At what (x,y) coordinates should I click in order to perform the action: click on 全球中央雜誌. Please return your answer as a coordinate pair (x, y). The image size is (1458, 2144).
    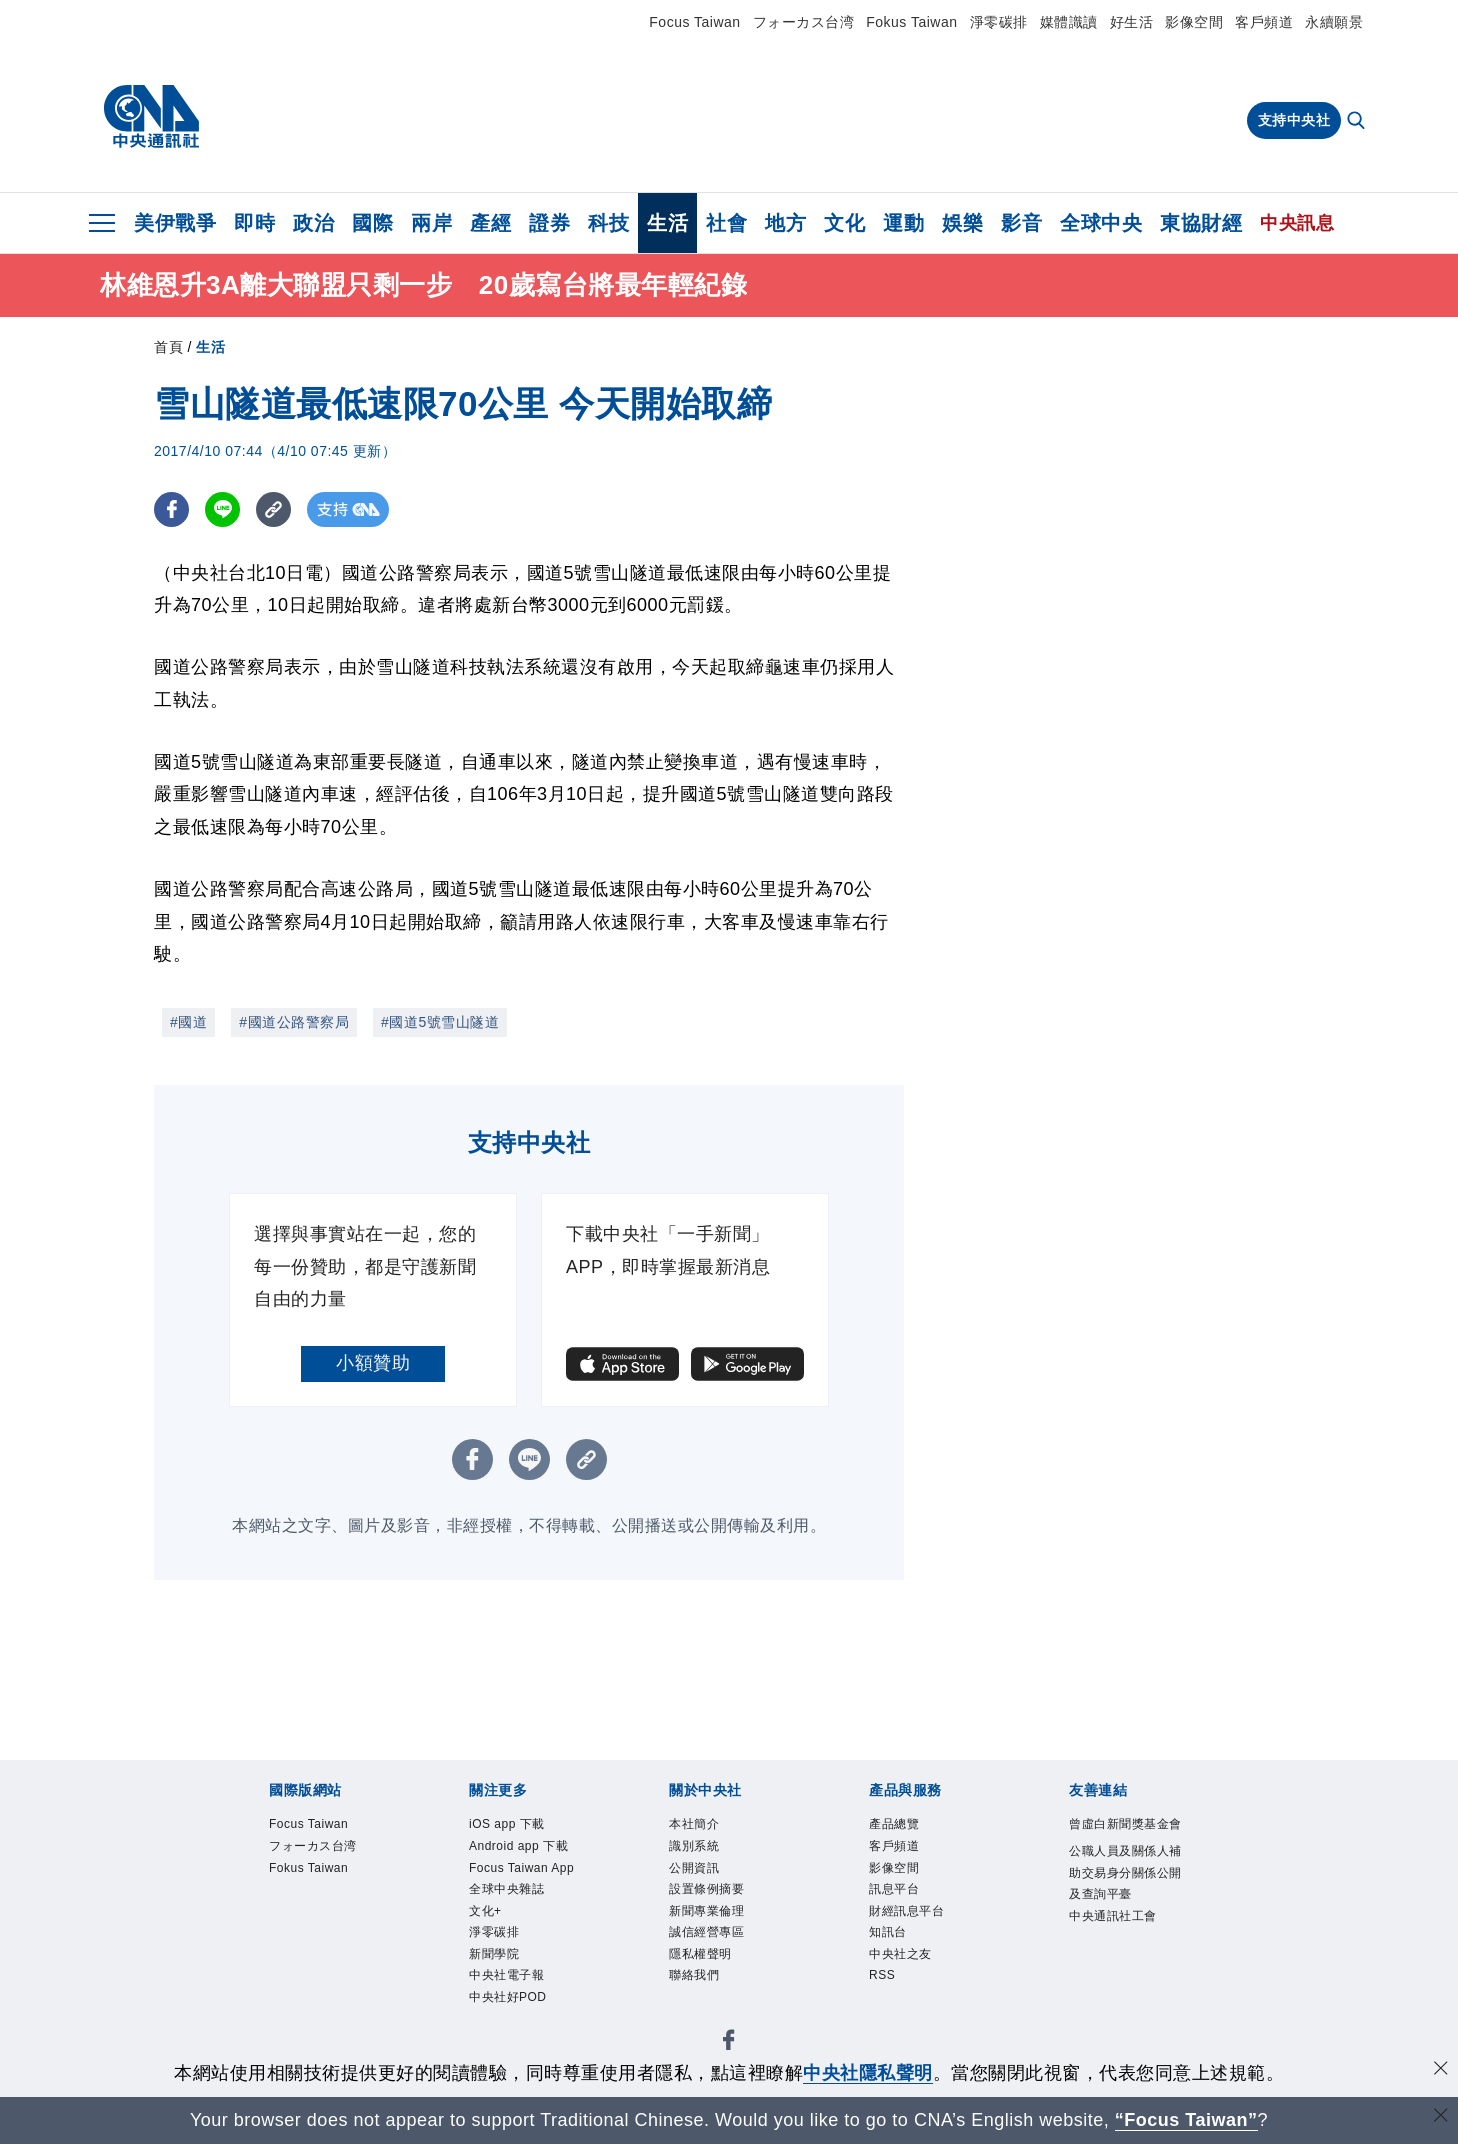
    Looking at the image, I should click on (521, 1960).